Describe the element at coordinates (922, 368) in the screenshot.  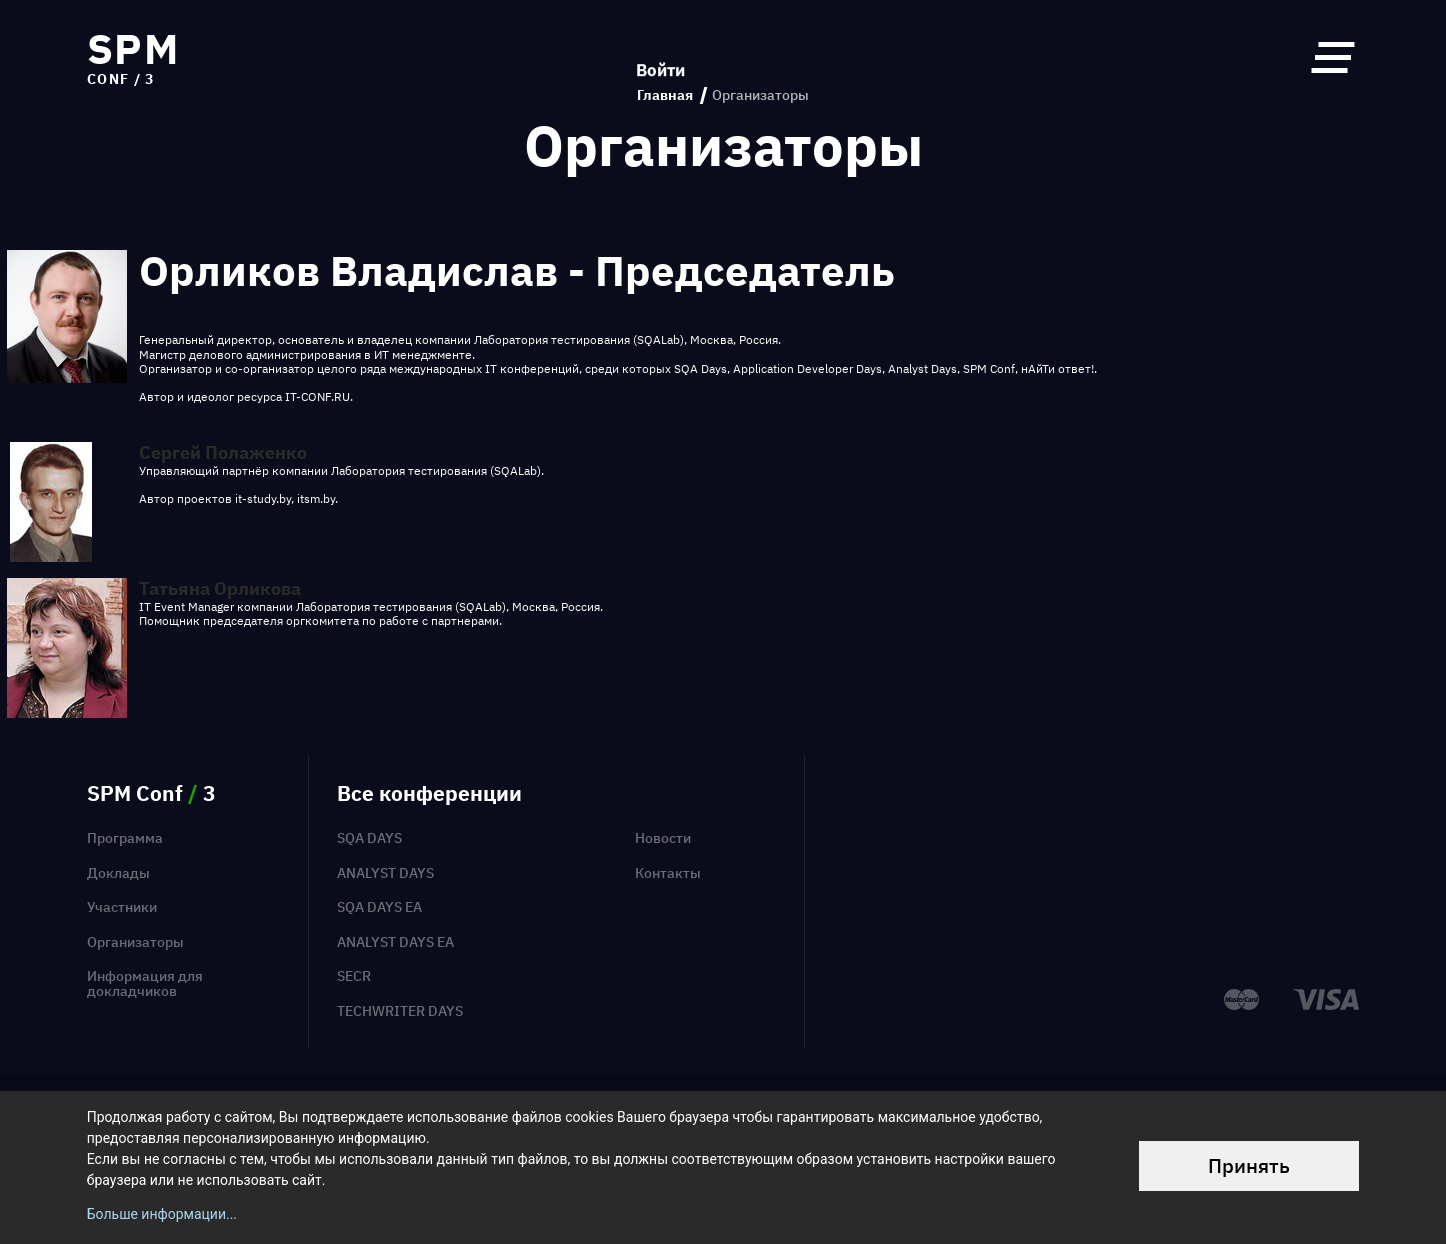
I see `Analyst Days` at that location.